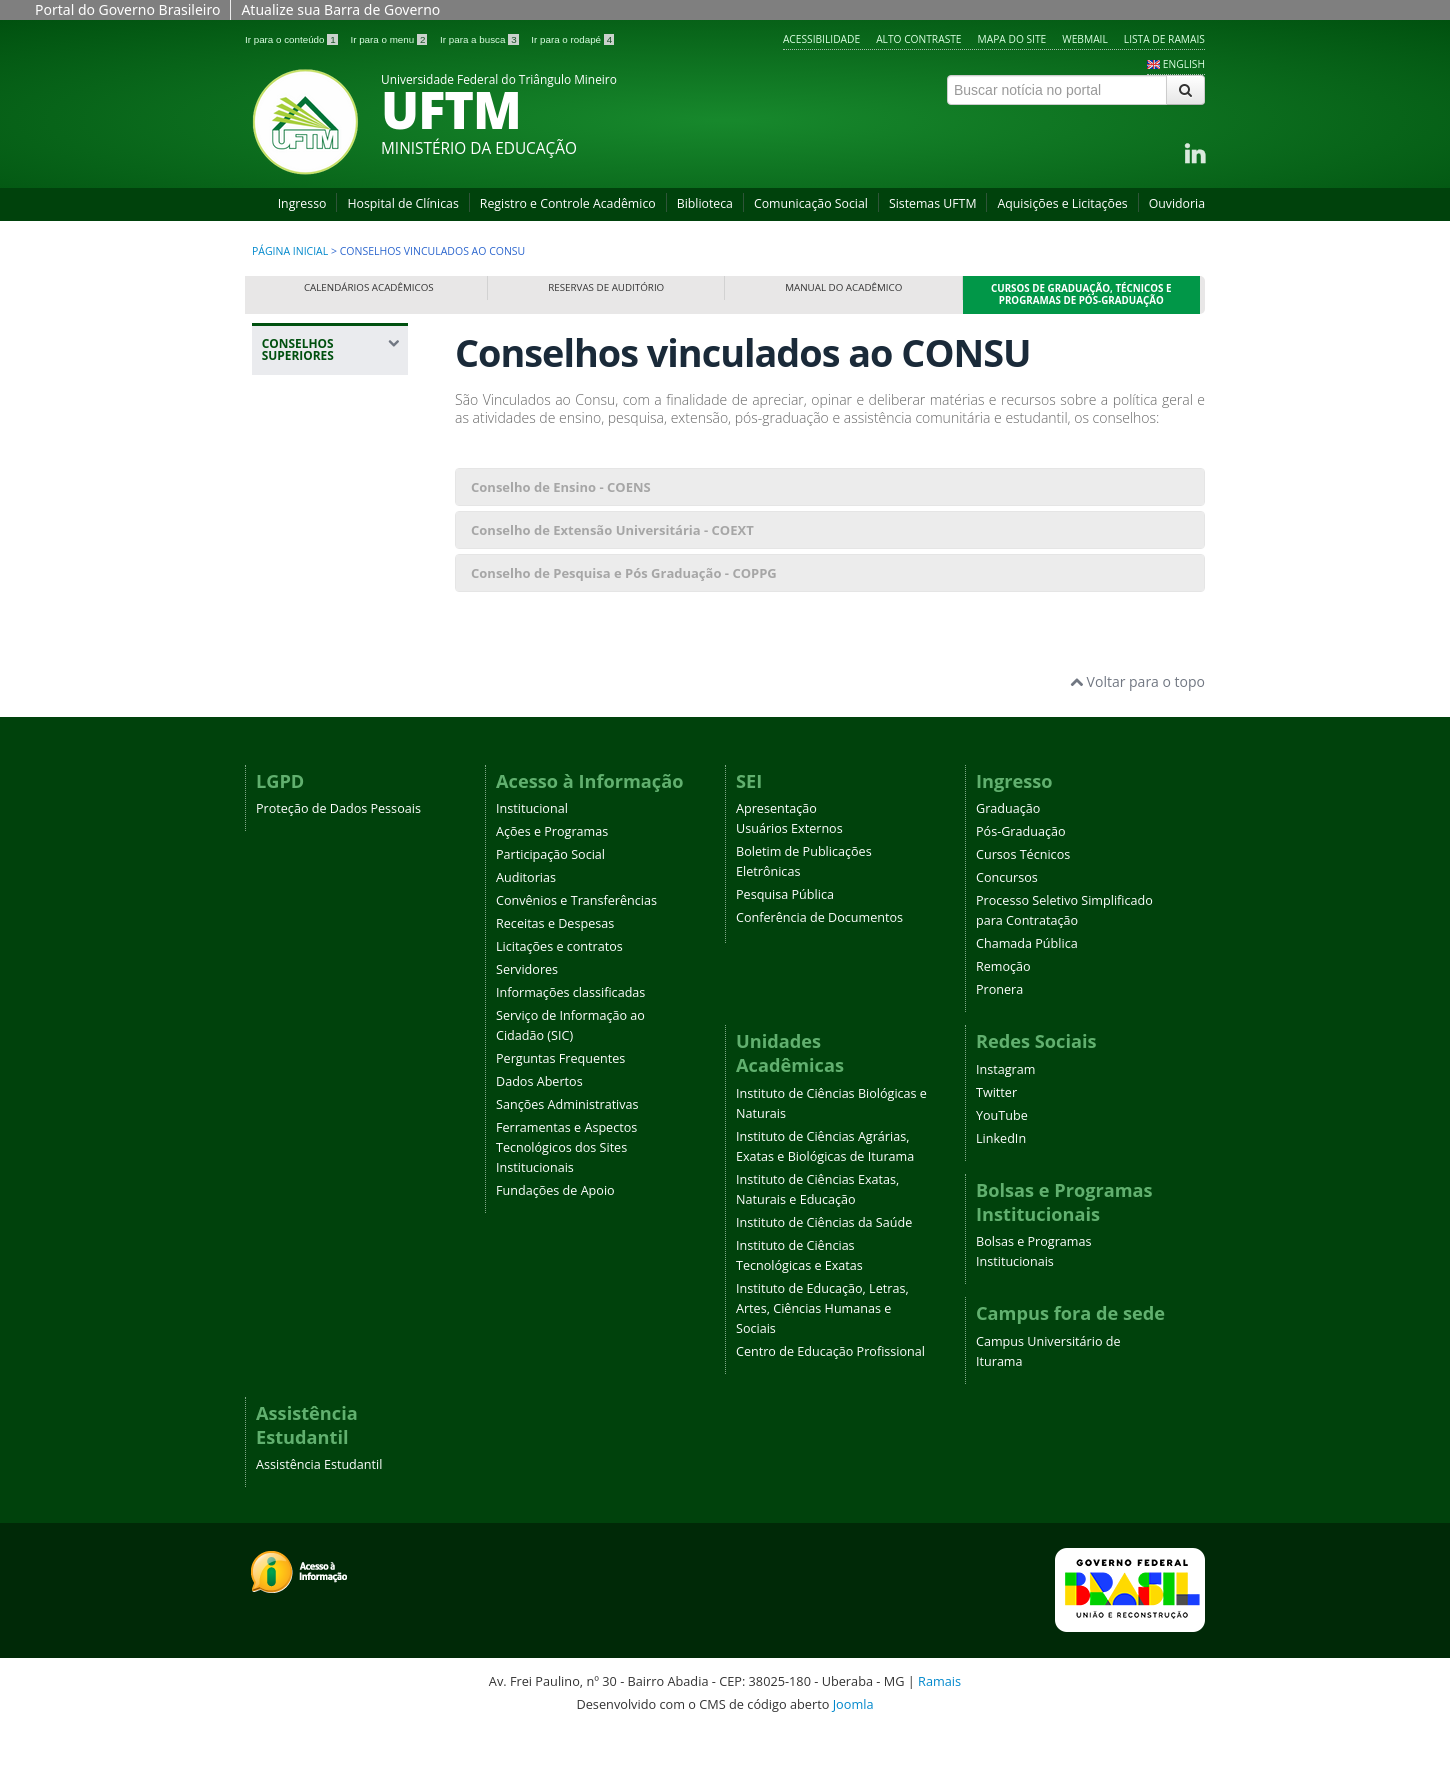 This screenshot has width=1450, height=1770. I want to click on Cursos Técnicos, so click(1023, 892).